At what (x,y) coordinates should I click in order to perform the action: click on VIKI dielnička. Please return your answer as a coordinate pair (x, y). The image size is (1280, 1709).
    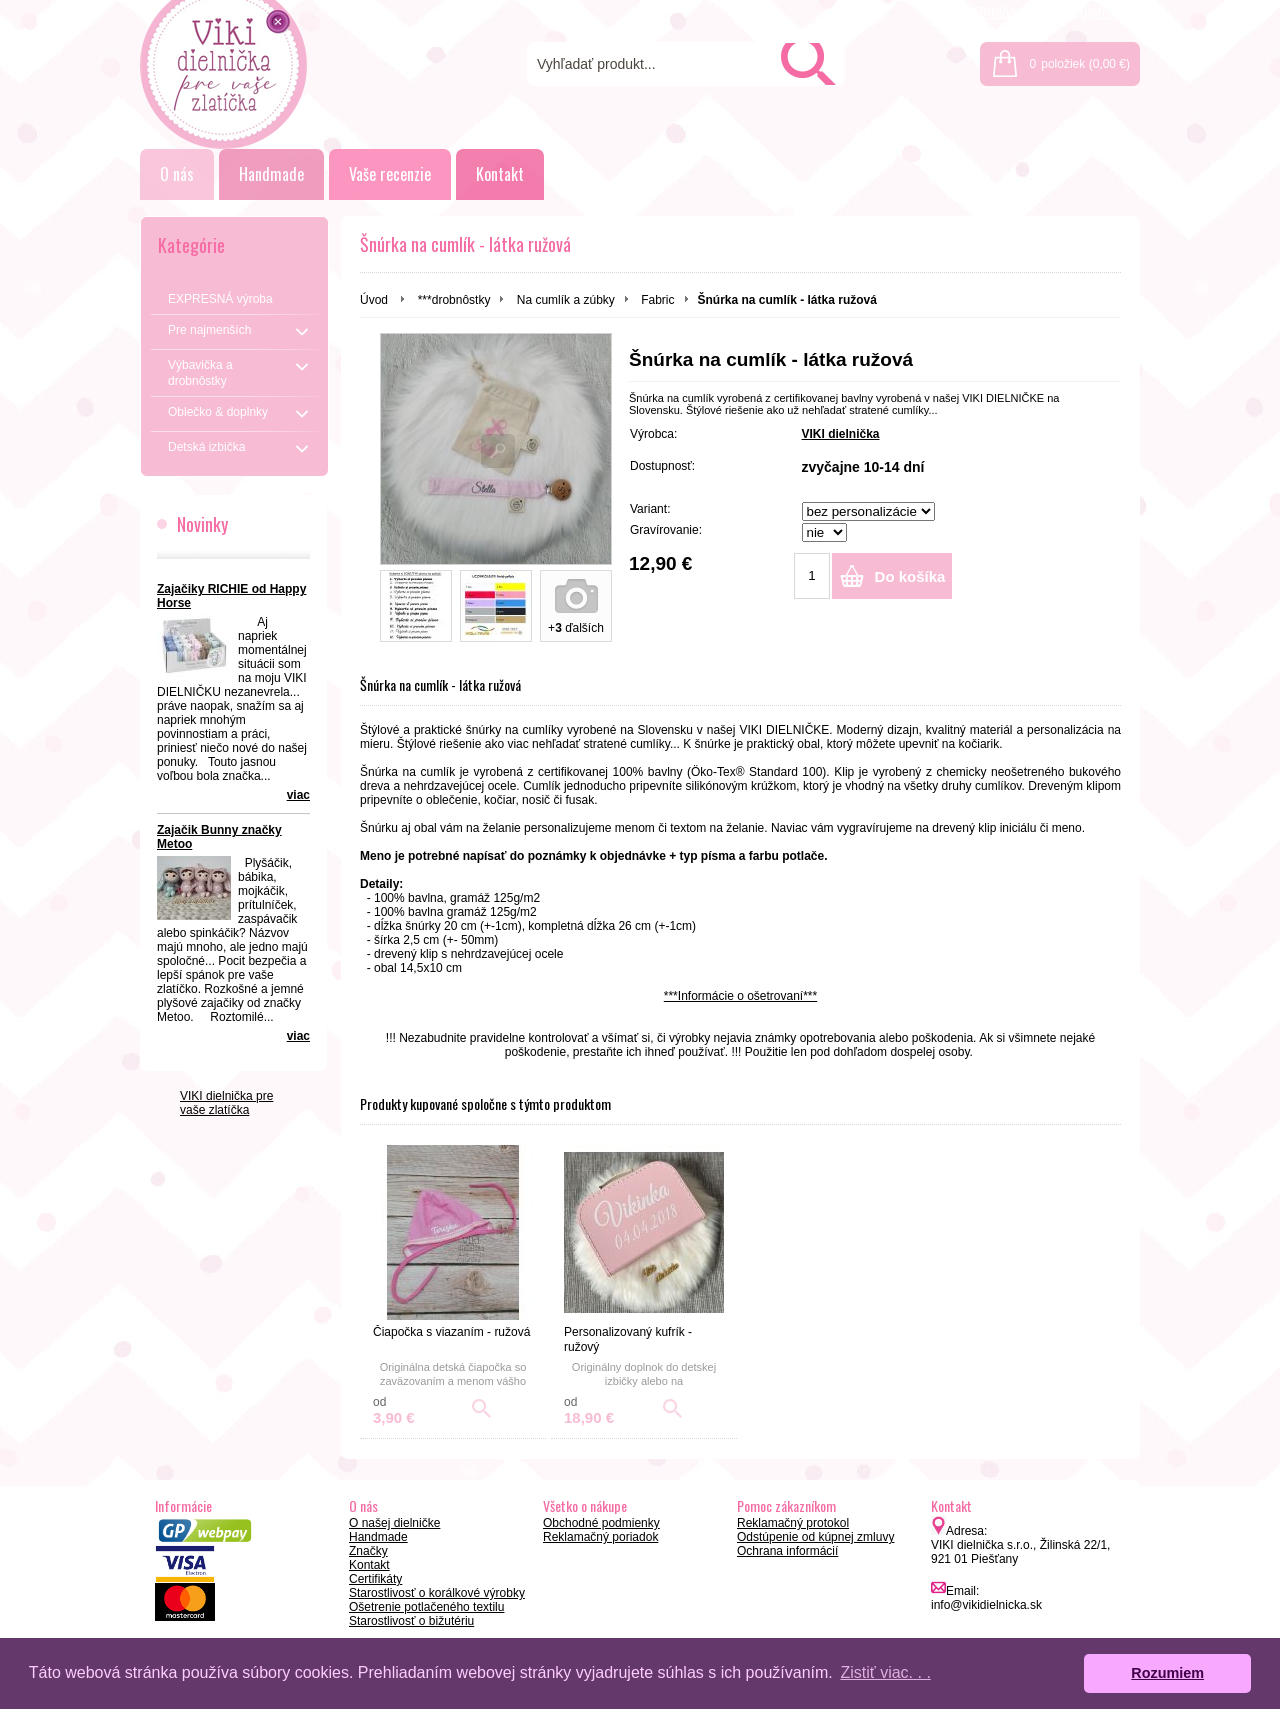
    Looking at the image, I should click on (841, 434).